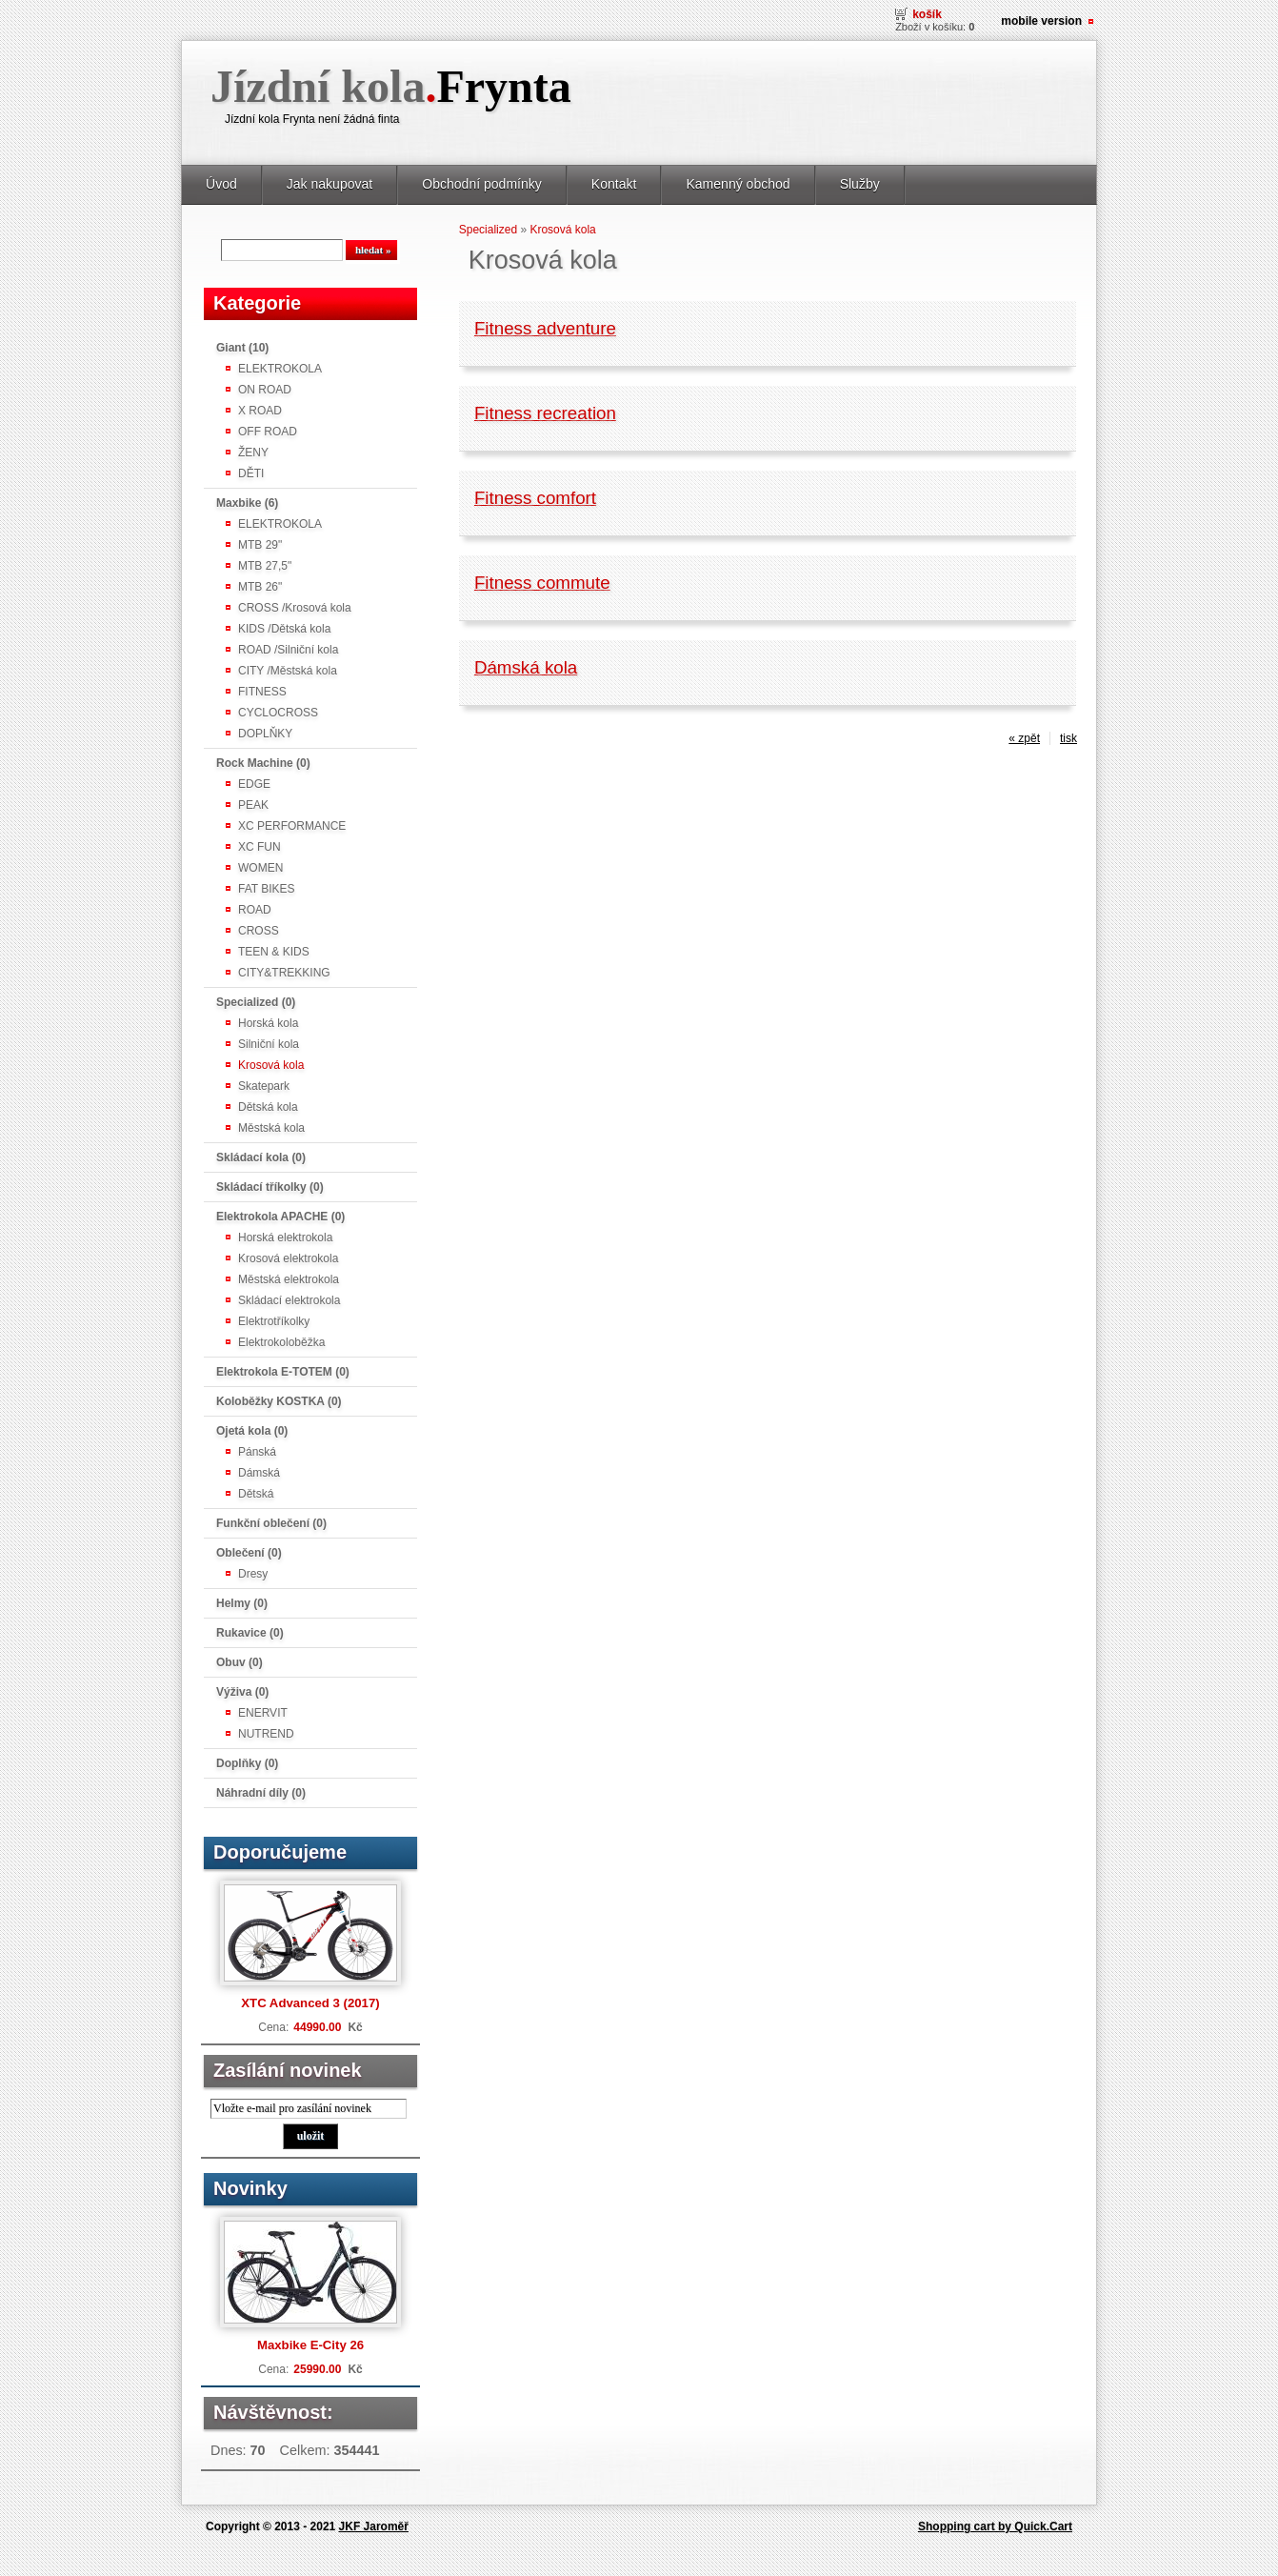 The image size is (1278, 2576). I want to click on FAT BIKES, so click(266, 889).